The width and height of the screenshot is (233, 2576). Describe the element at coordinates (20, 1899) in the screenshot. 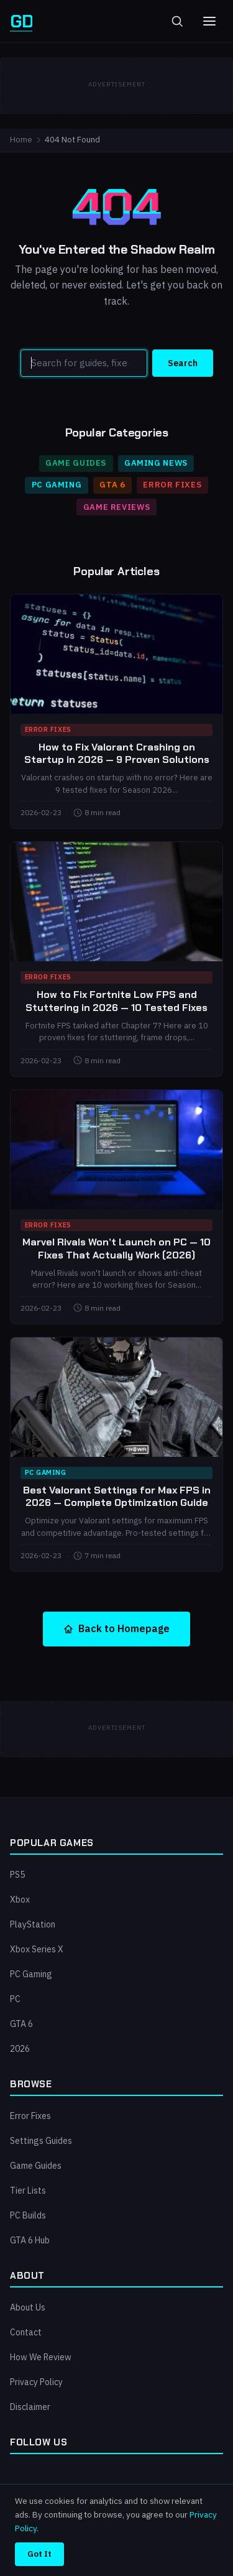

I see `Xbox` at that location.